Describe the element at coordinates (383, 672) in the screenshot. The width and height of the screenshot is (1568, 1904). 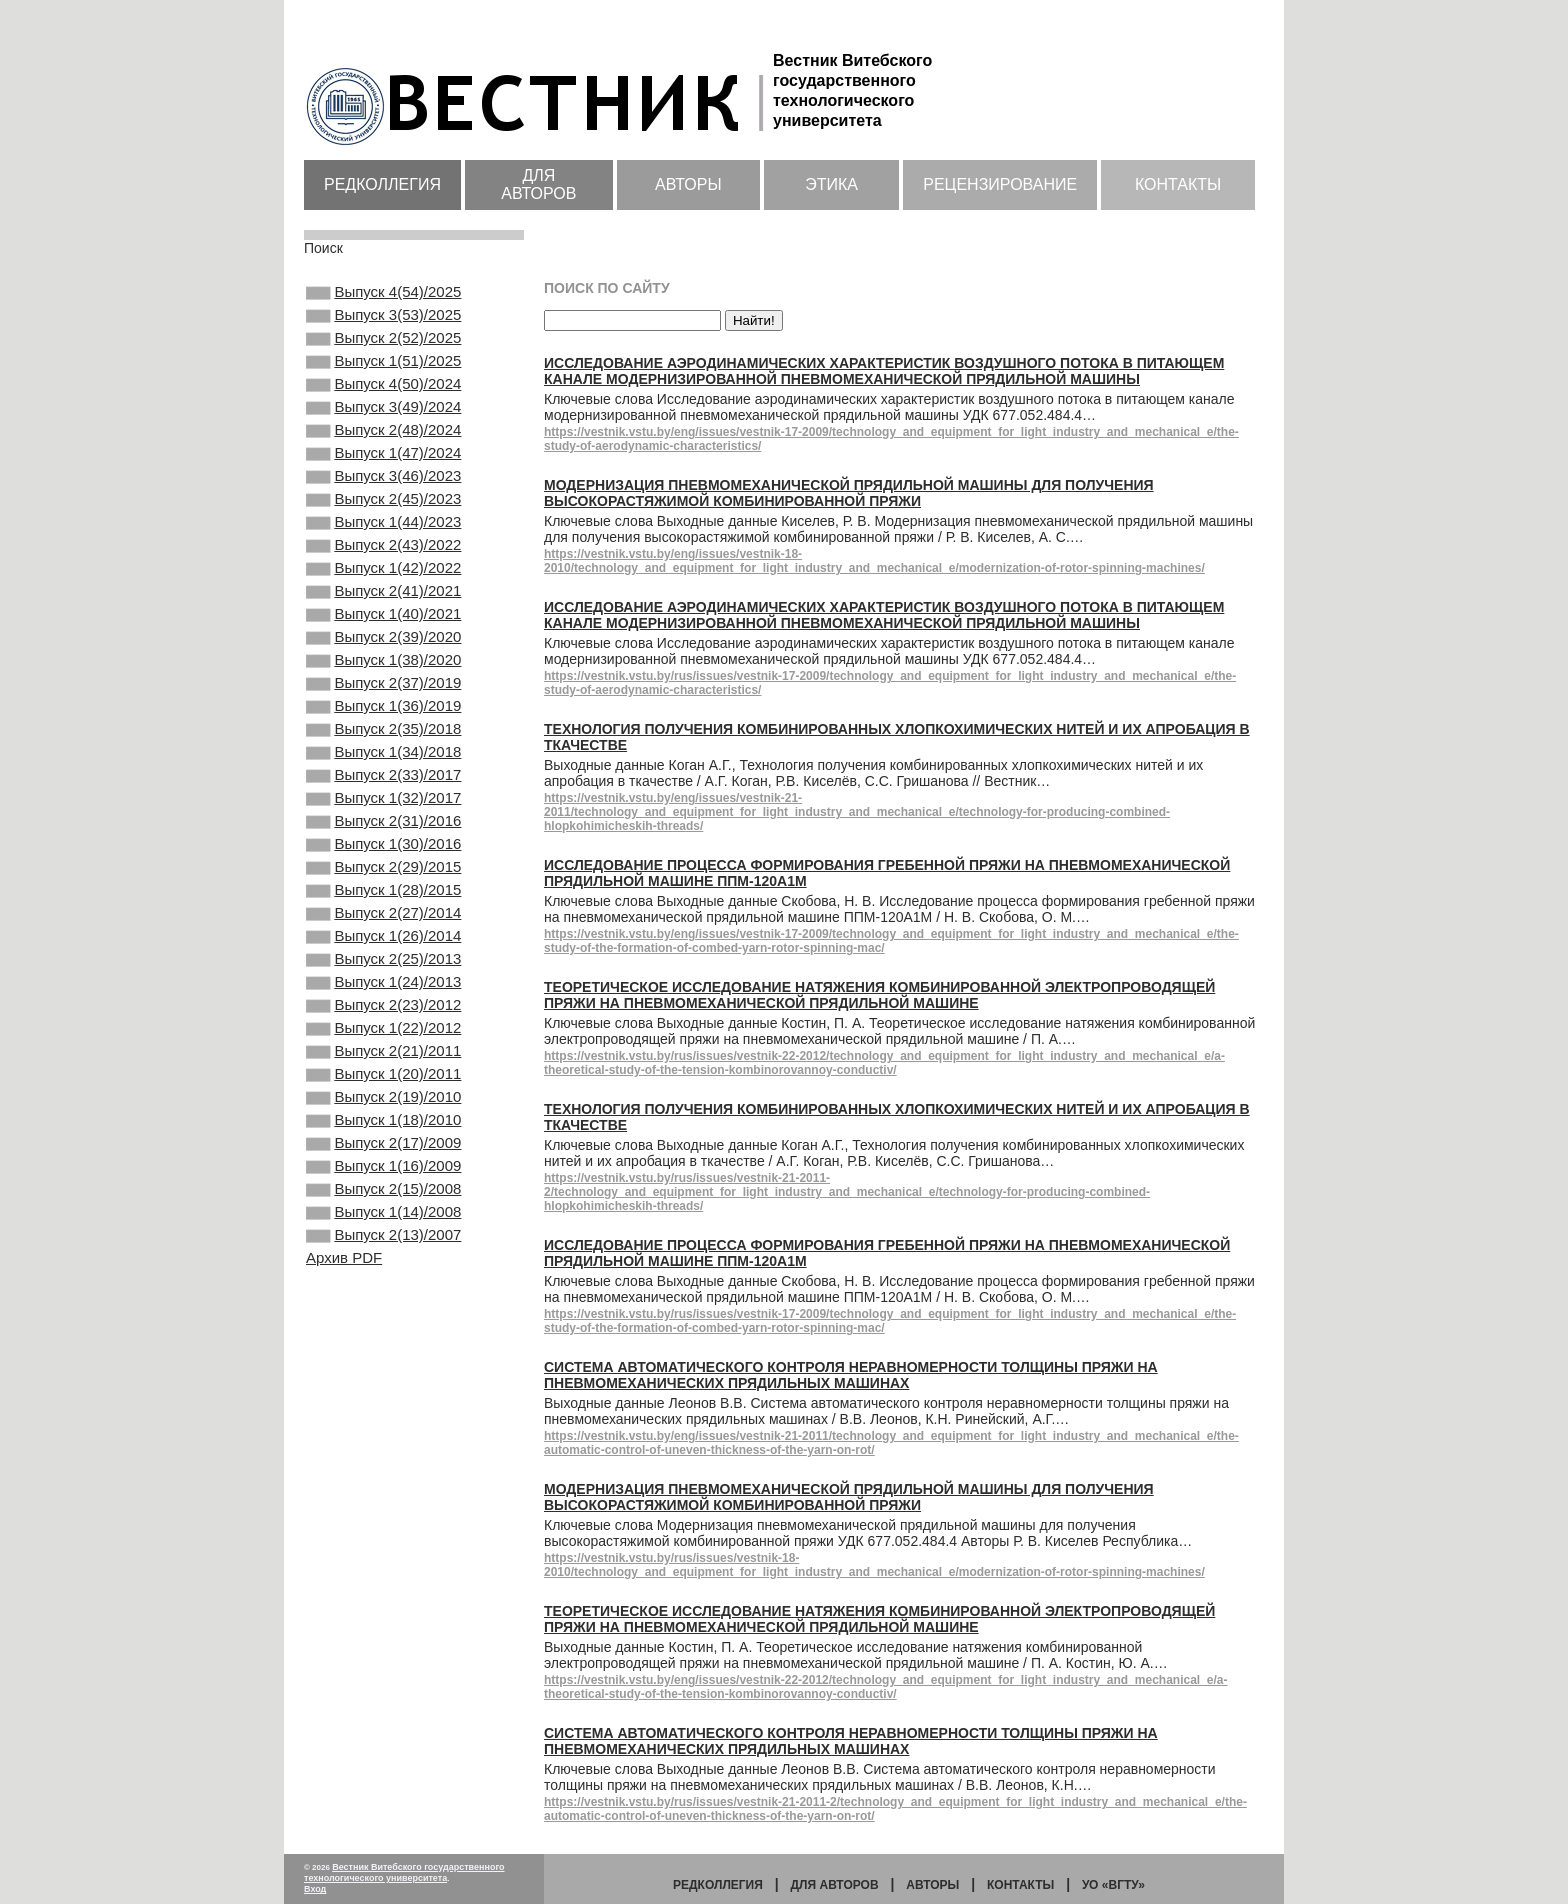
I see `Выпуск 1(40)/2021` at that location.